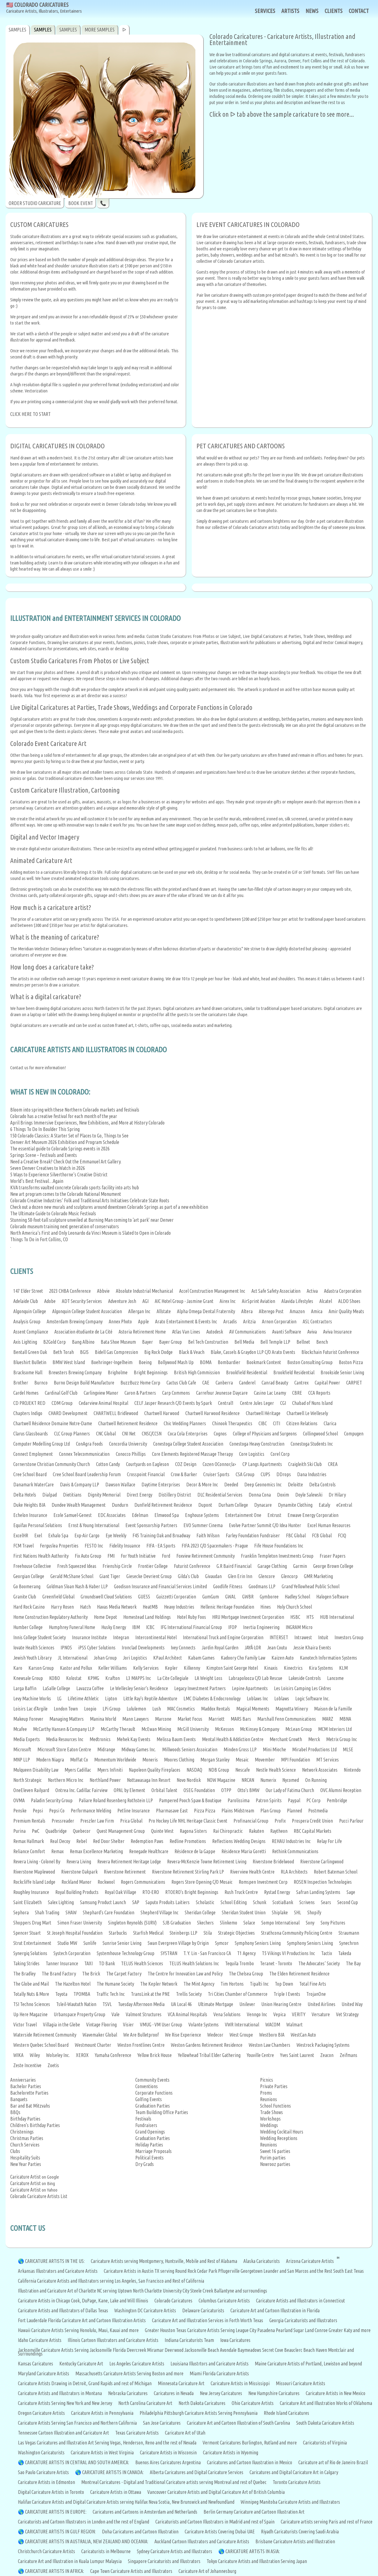 The image size is (378, 2576). What do you see at coordinates (47, 1912) in the screenshot?
I see `Shah Trading` at bounding box center [47, 1912].